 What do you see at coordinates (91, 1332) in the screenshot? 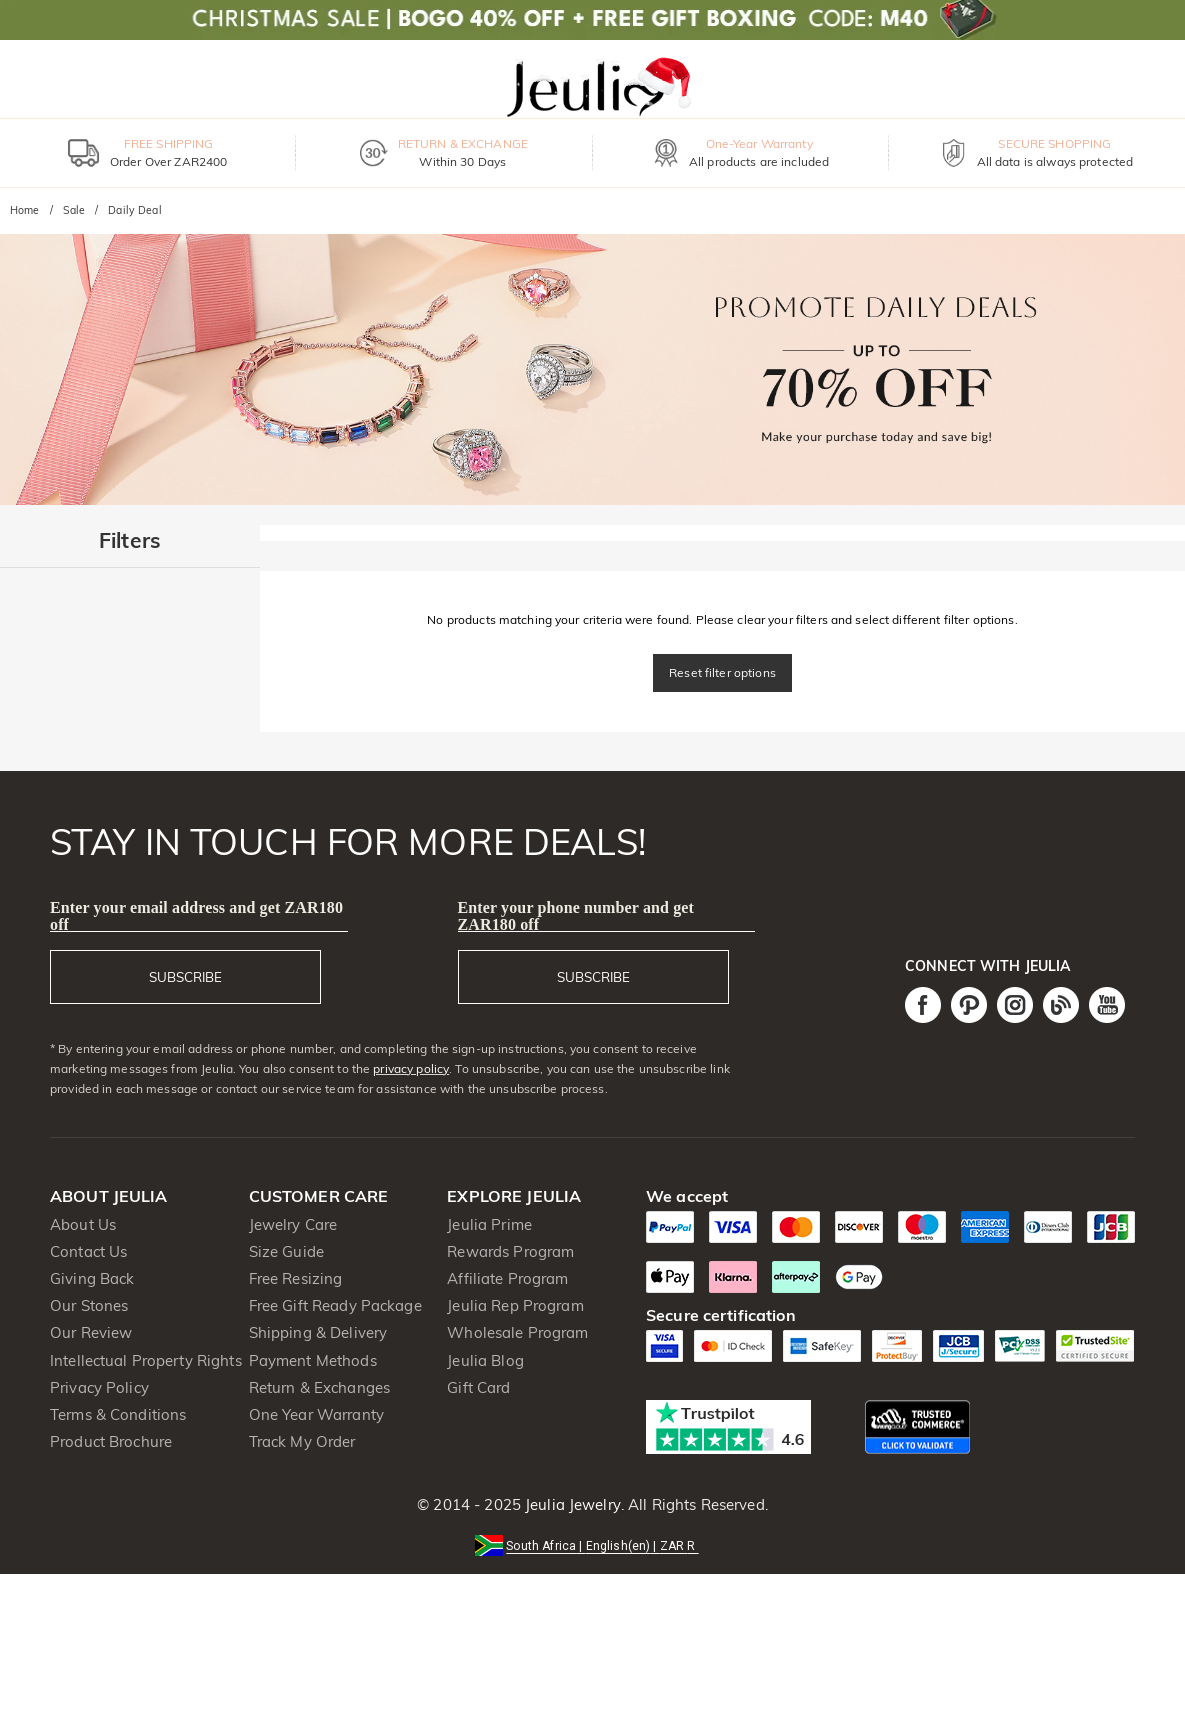
I see `Our Review` at bounding box center [91, 1332].